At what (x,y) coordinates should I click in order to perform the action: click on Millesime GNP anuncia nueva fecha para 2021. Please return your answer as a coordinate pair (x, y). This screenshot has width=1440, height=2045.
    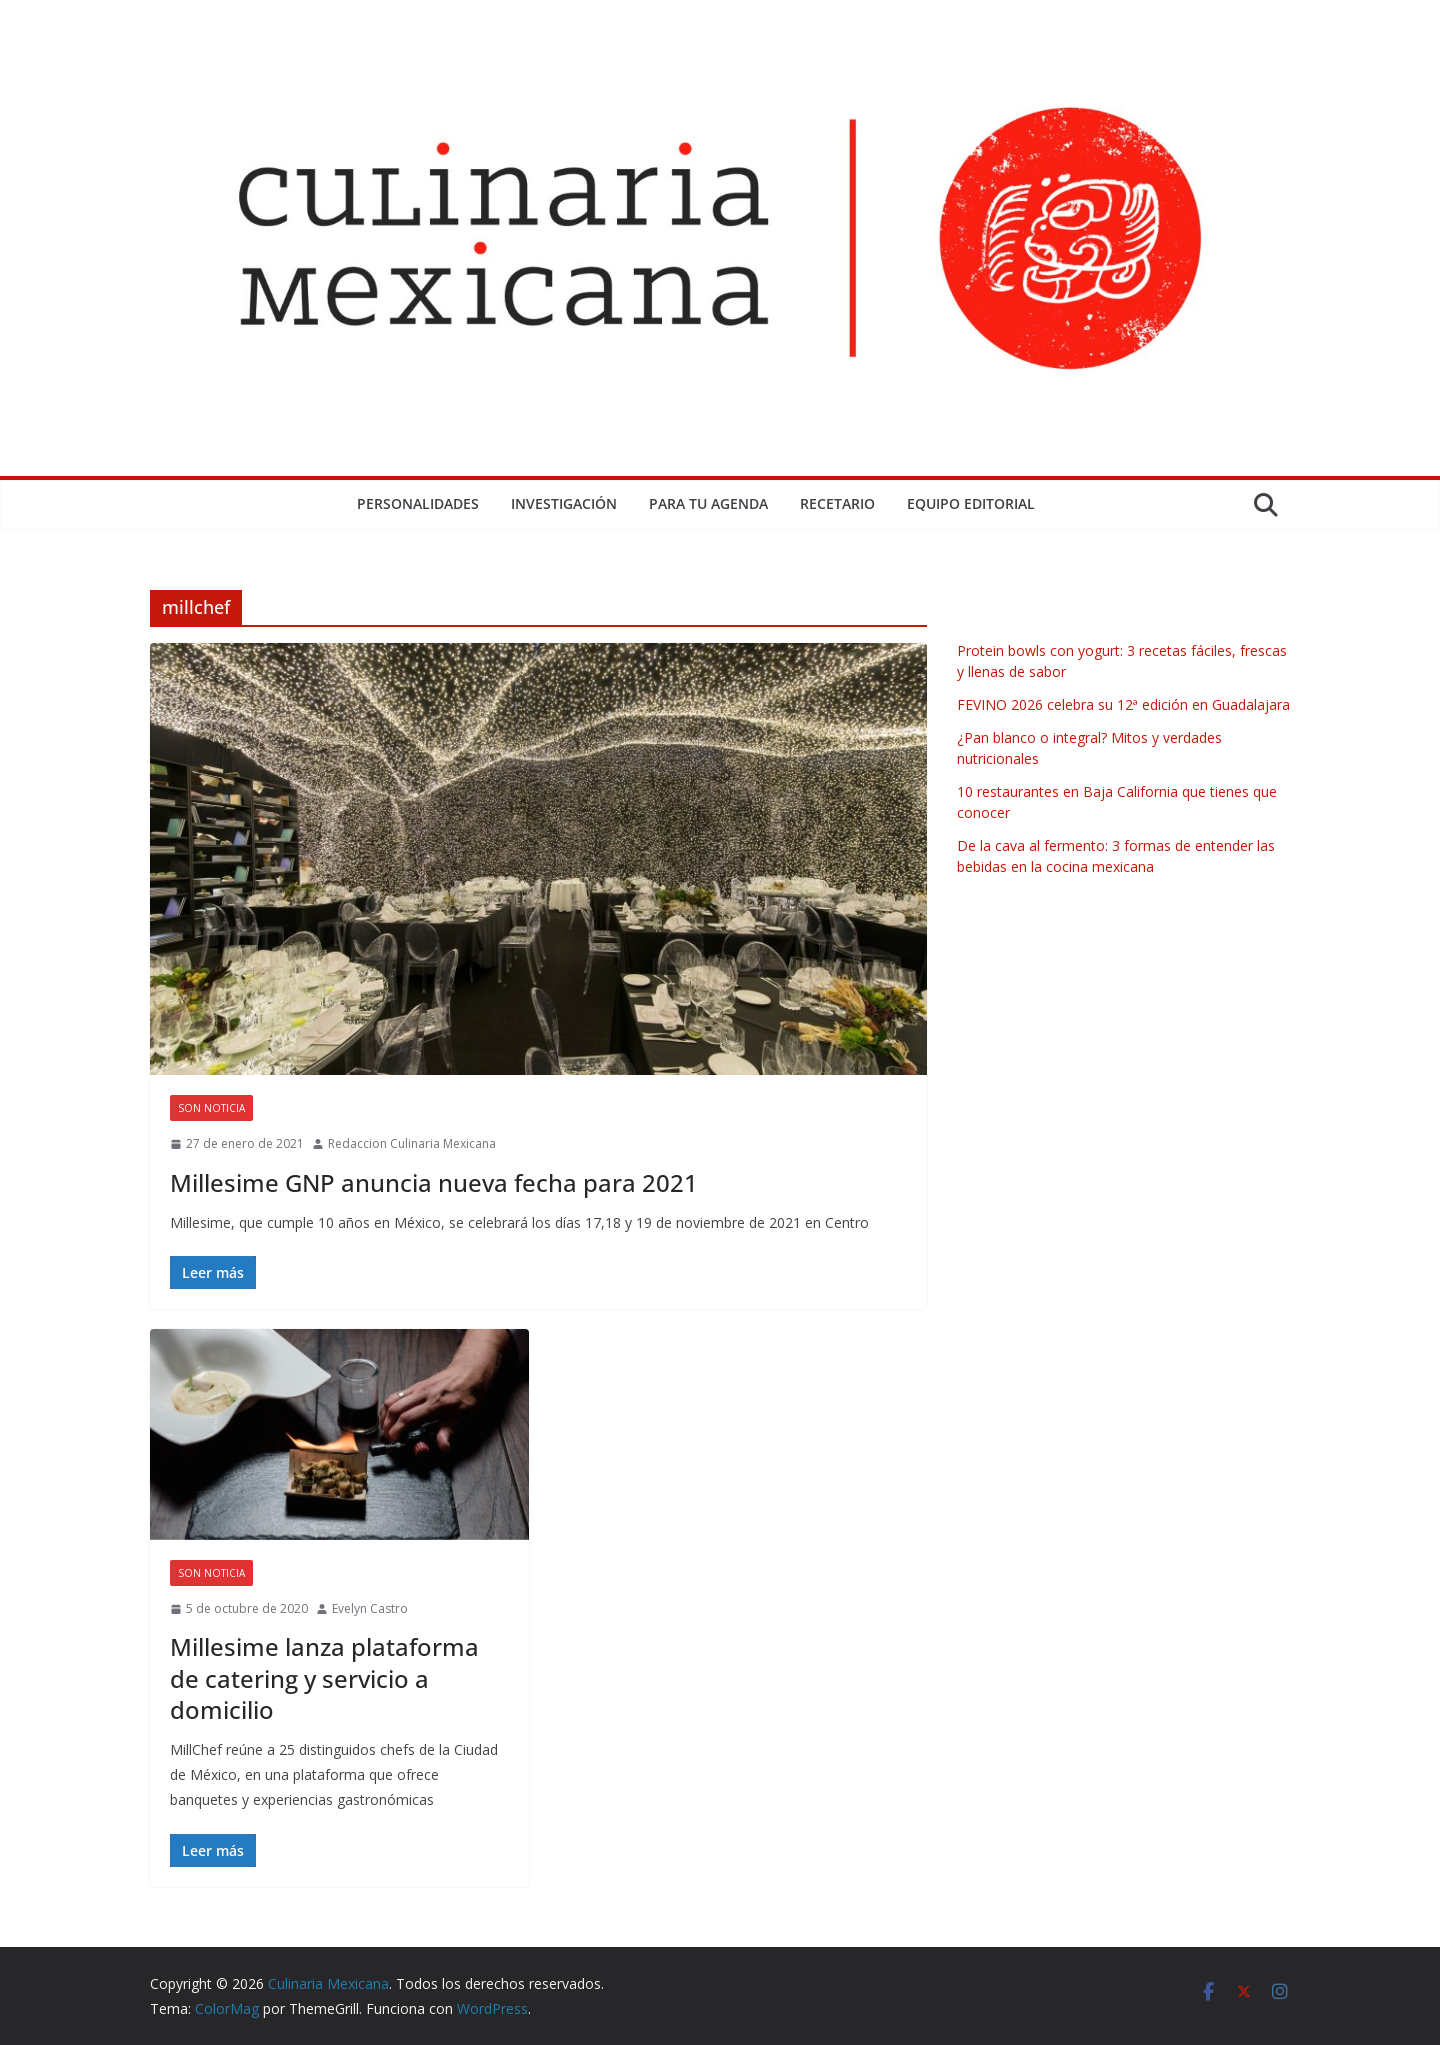
    Looking at the image, I should click on (434, 1182).